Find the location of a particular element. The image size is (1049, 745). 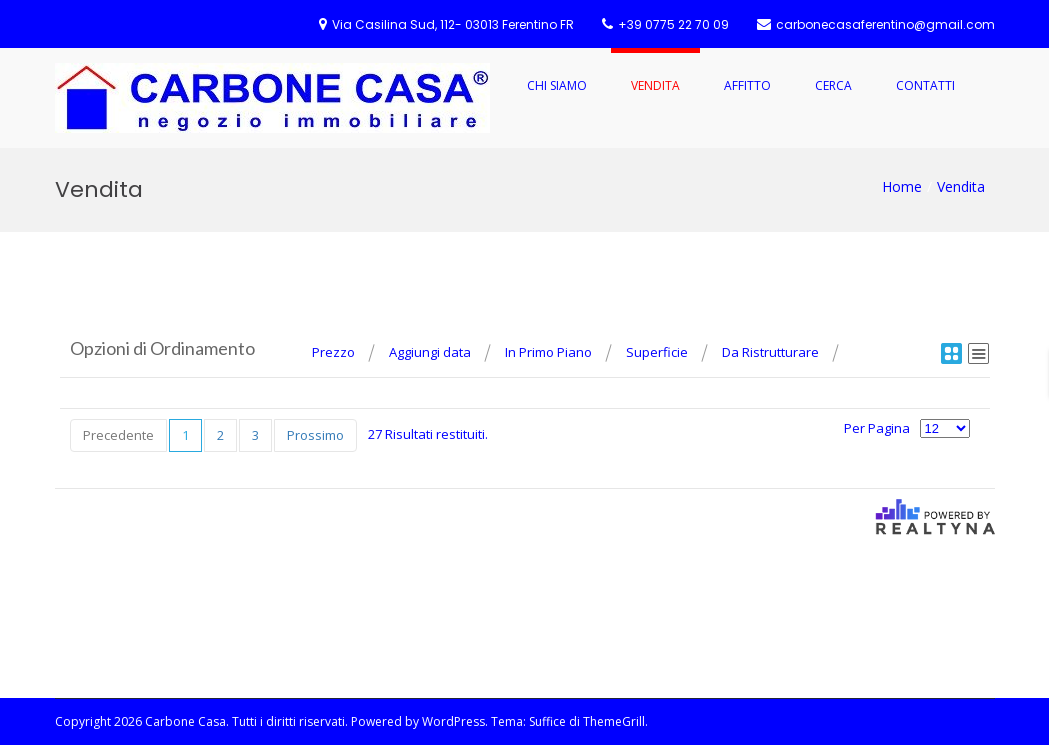

Prossimo is located at coordinates (315, 435).